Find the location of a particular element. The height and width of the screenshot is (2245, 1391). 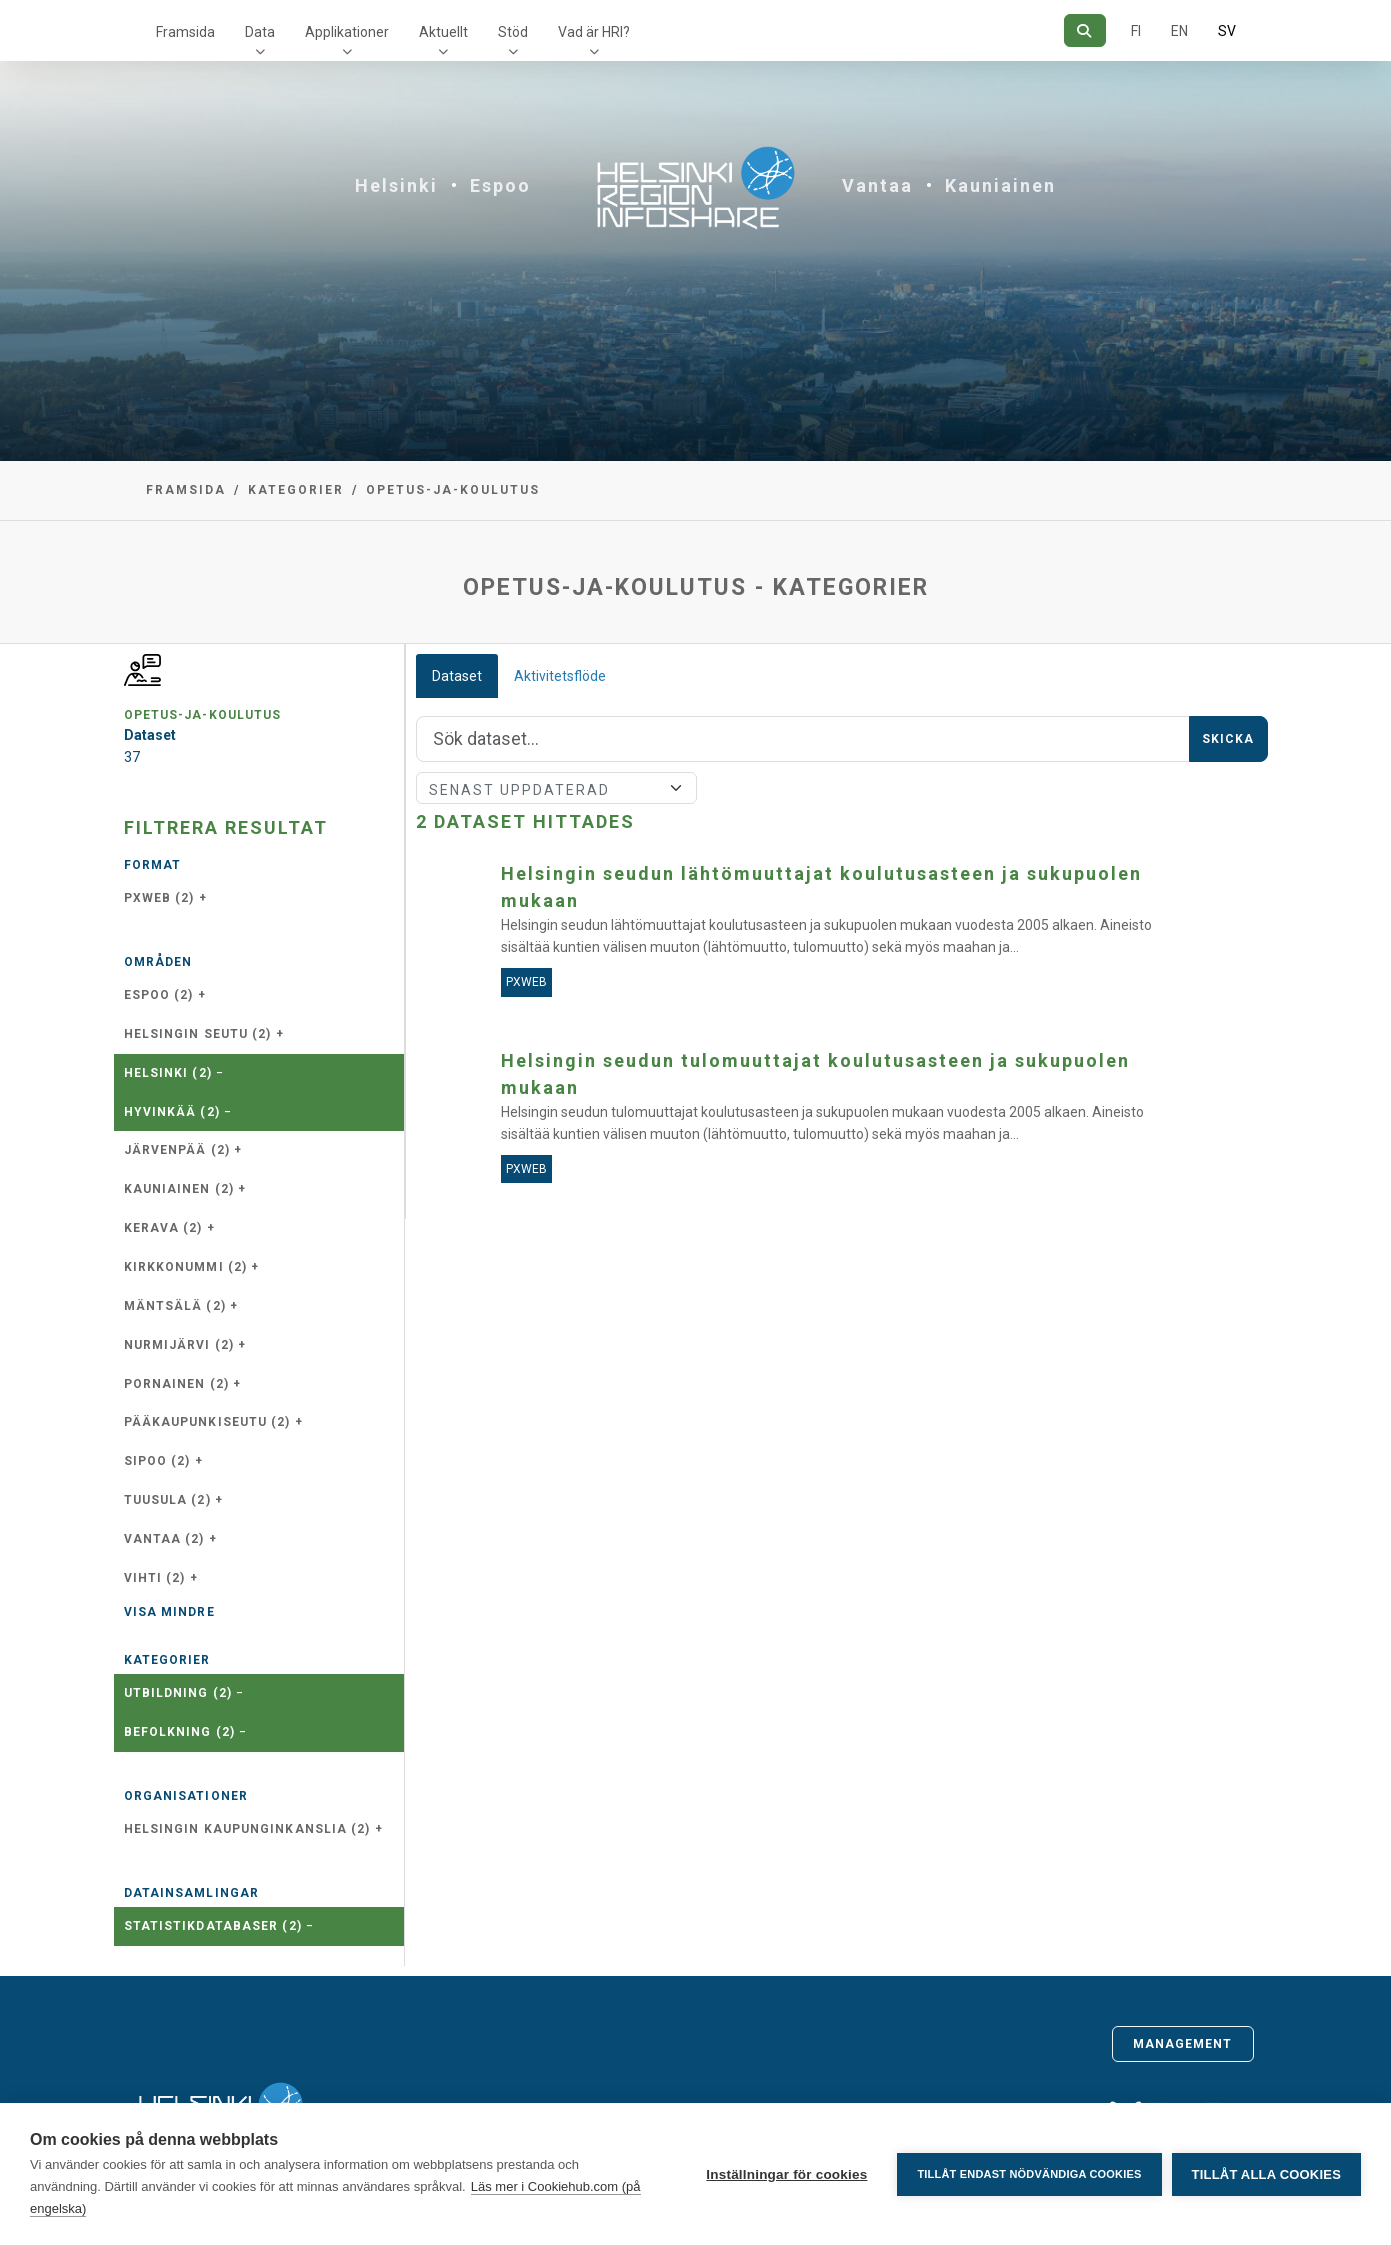

opetus-ja-koulutus is located at coordinates (453, 490).